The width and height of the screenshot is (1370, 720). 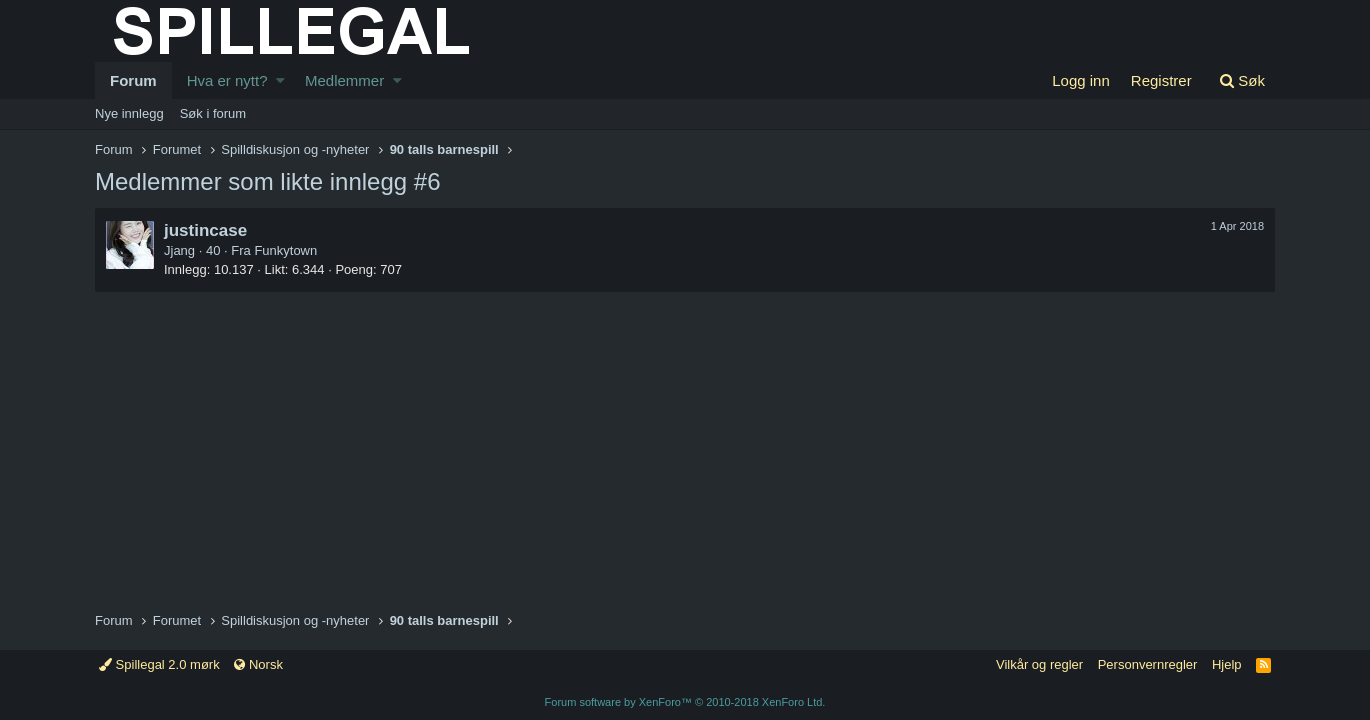 I want to click on Hjelp, so click(x=1227, y=664).